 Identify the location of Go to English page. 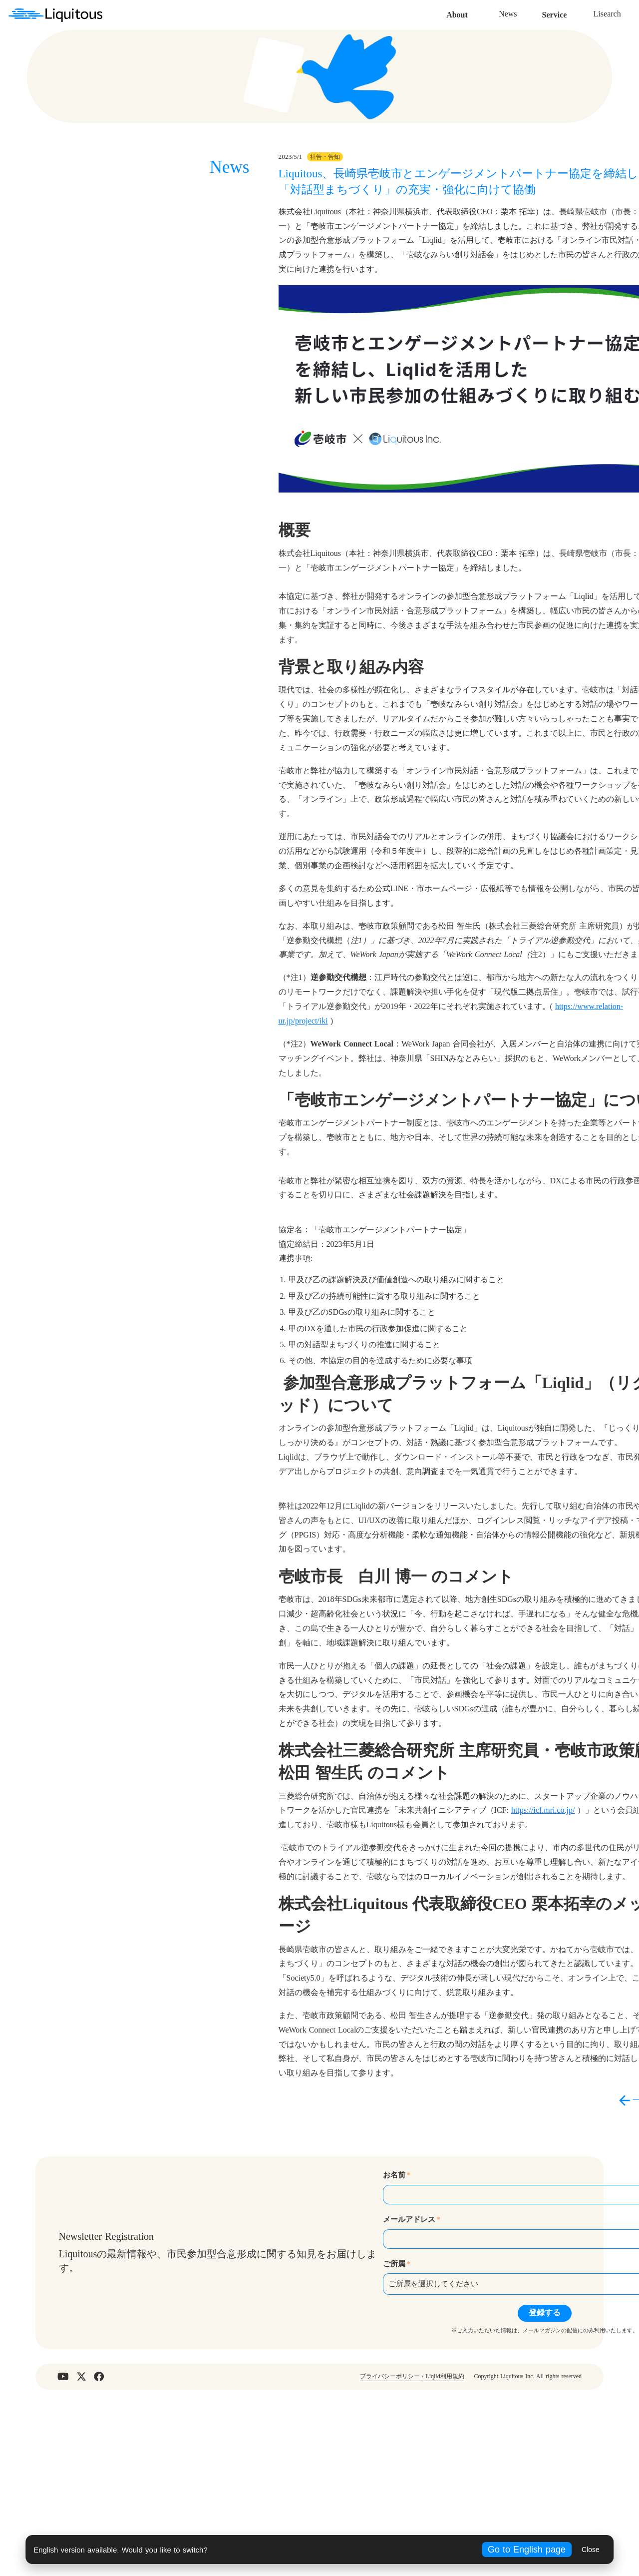
(527, 2550).